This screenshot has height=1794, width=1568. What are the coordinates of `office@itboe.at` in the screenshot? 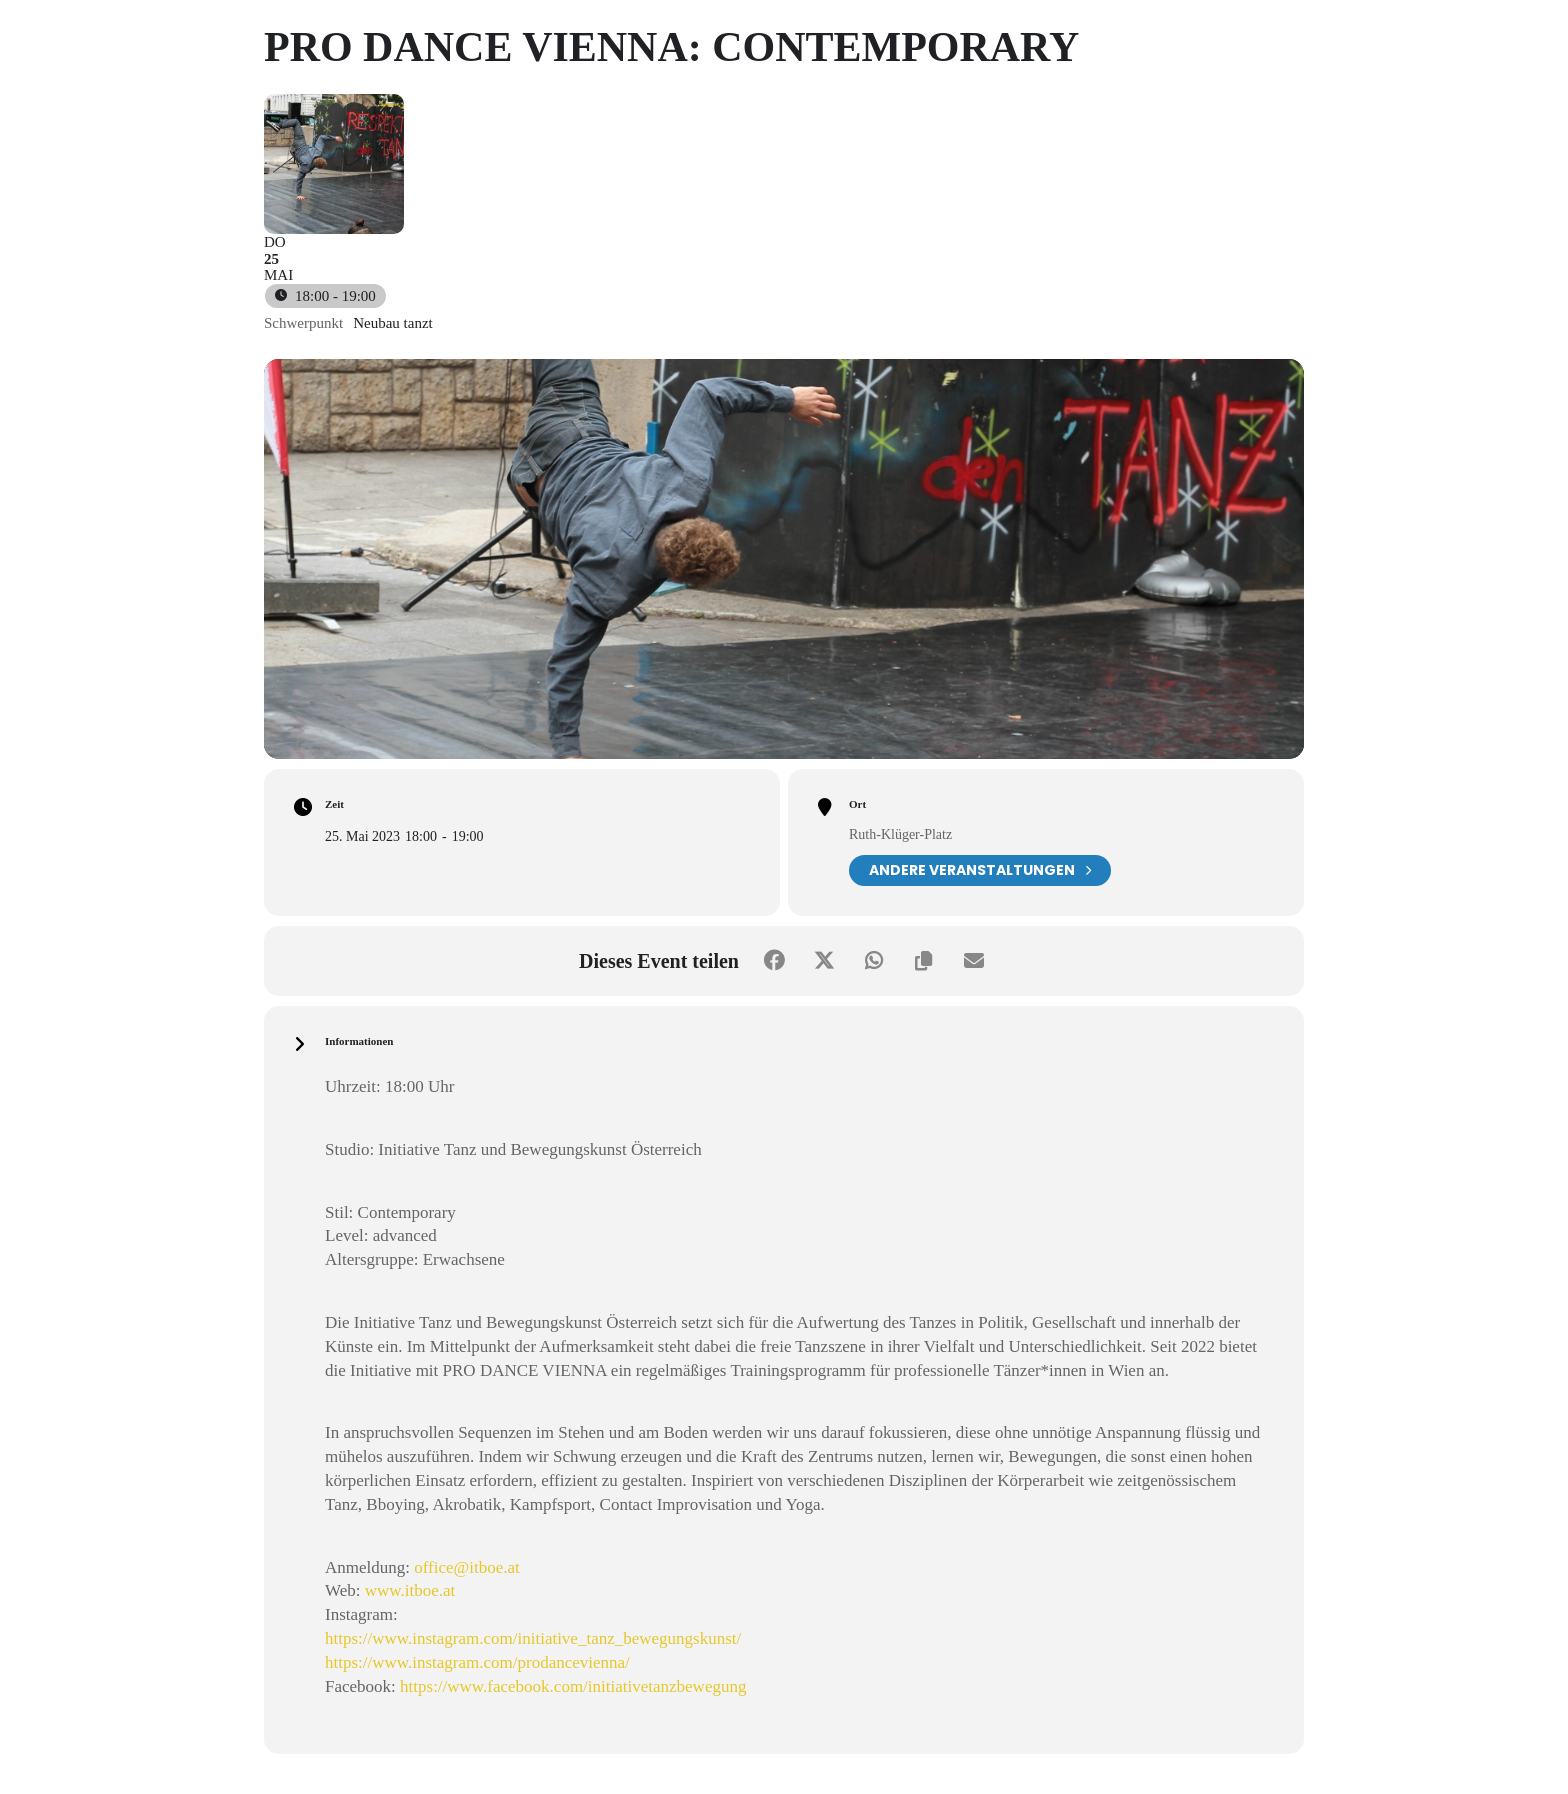 It's located at (467, 1567).